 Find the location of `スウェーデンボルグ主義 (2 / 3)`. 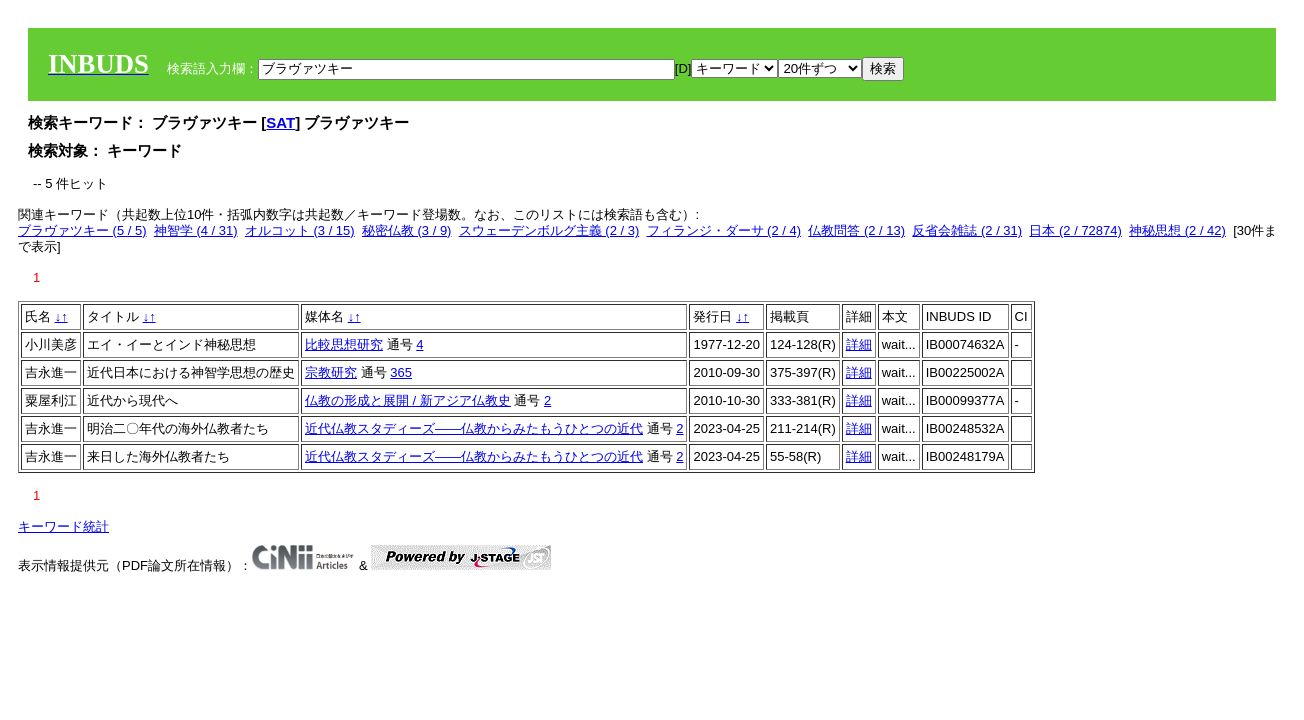

スウェーデンボルグ主義 (2 / 3) is located at coordinates (549, 230).